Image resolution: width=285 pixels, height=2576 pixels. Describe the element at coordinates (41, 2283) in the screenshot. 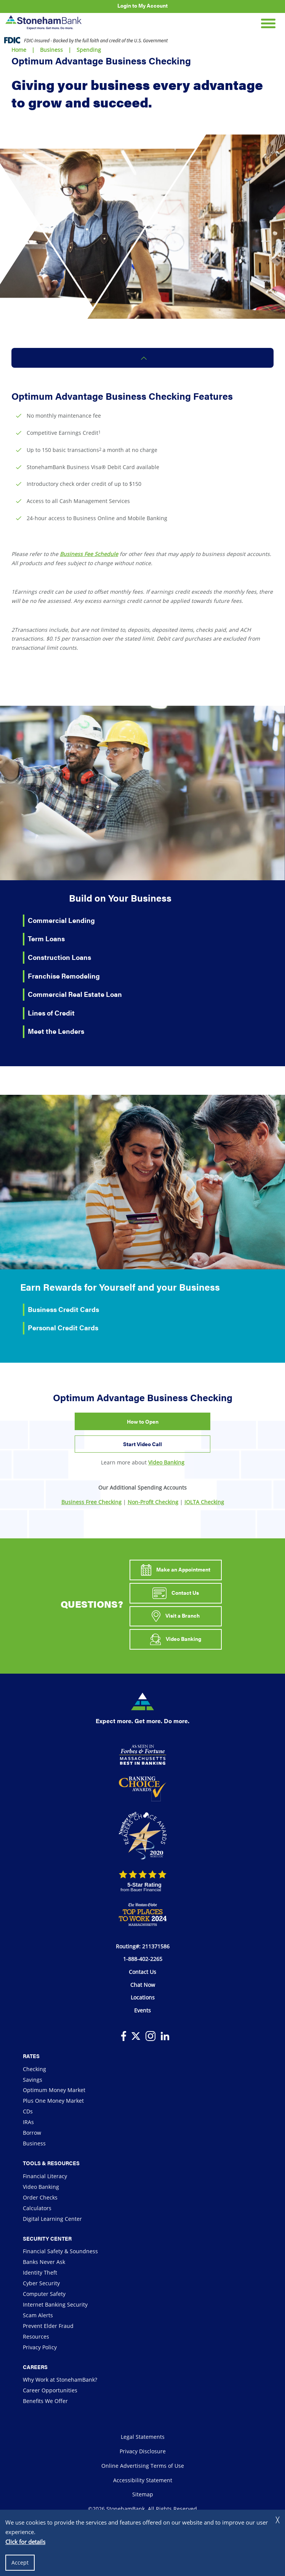

I see `Cyber Security` at that location.